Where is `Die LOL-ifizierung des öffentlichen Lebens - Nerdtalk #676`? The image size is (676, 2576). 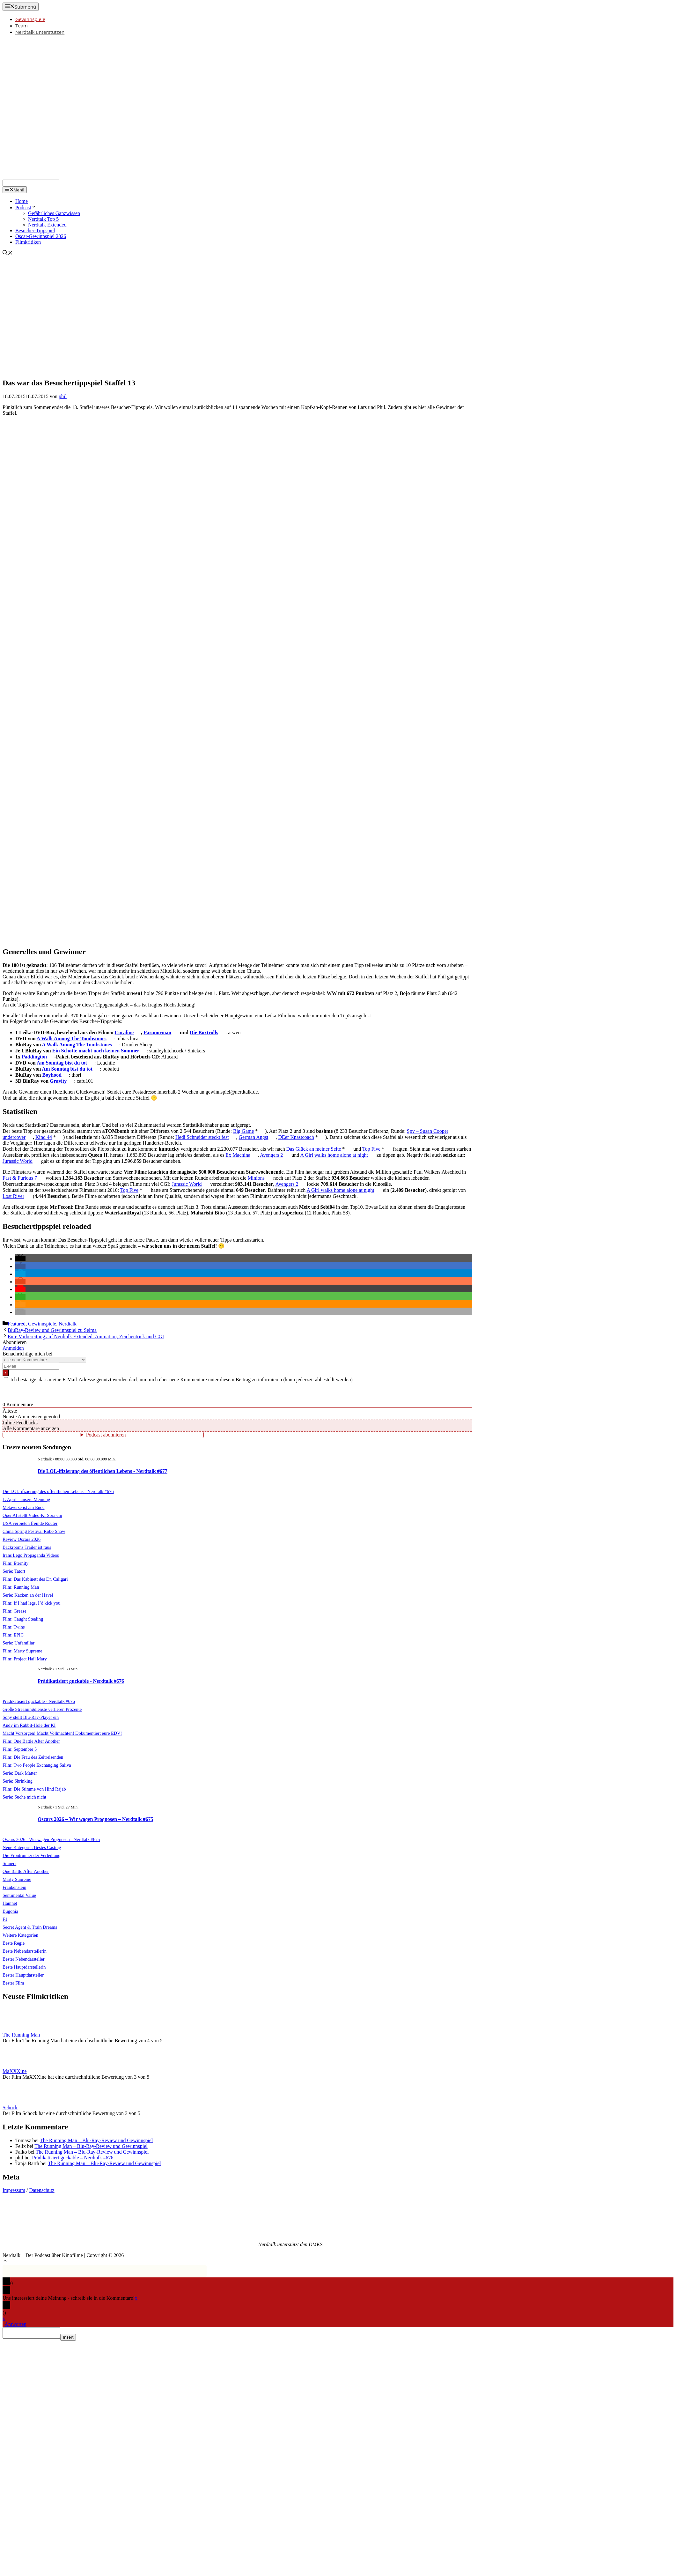 Die LOL-ifizierung des öffentlichen Lebens - Nerdtalk #676 is located at coordinates (58, 1491).